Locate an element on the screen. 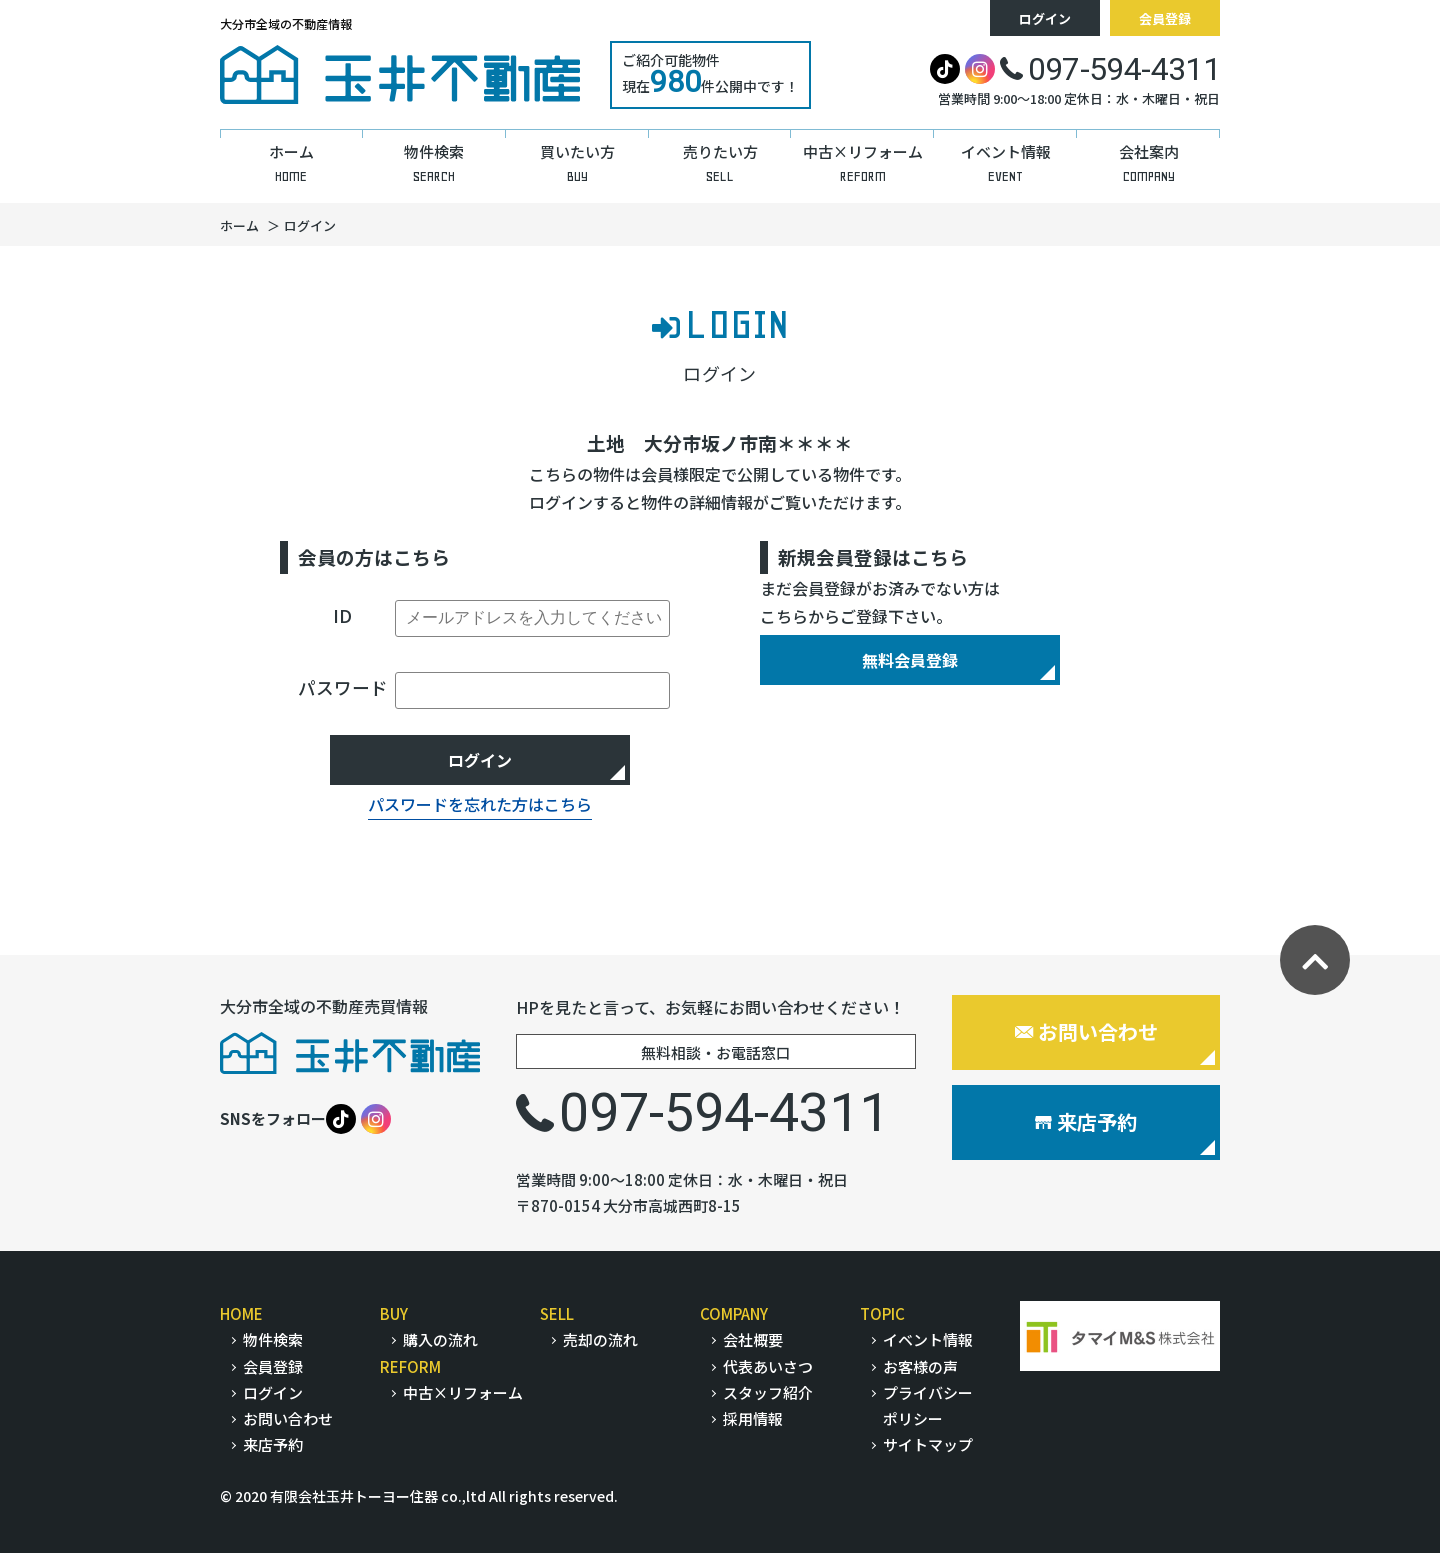 Image resolution: width=1440 pixels, height=1553 pixels. 物件検索 is located at coordinates (273, 1339).